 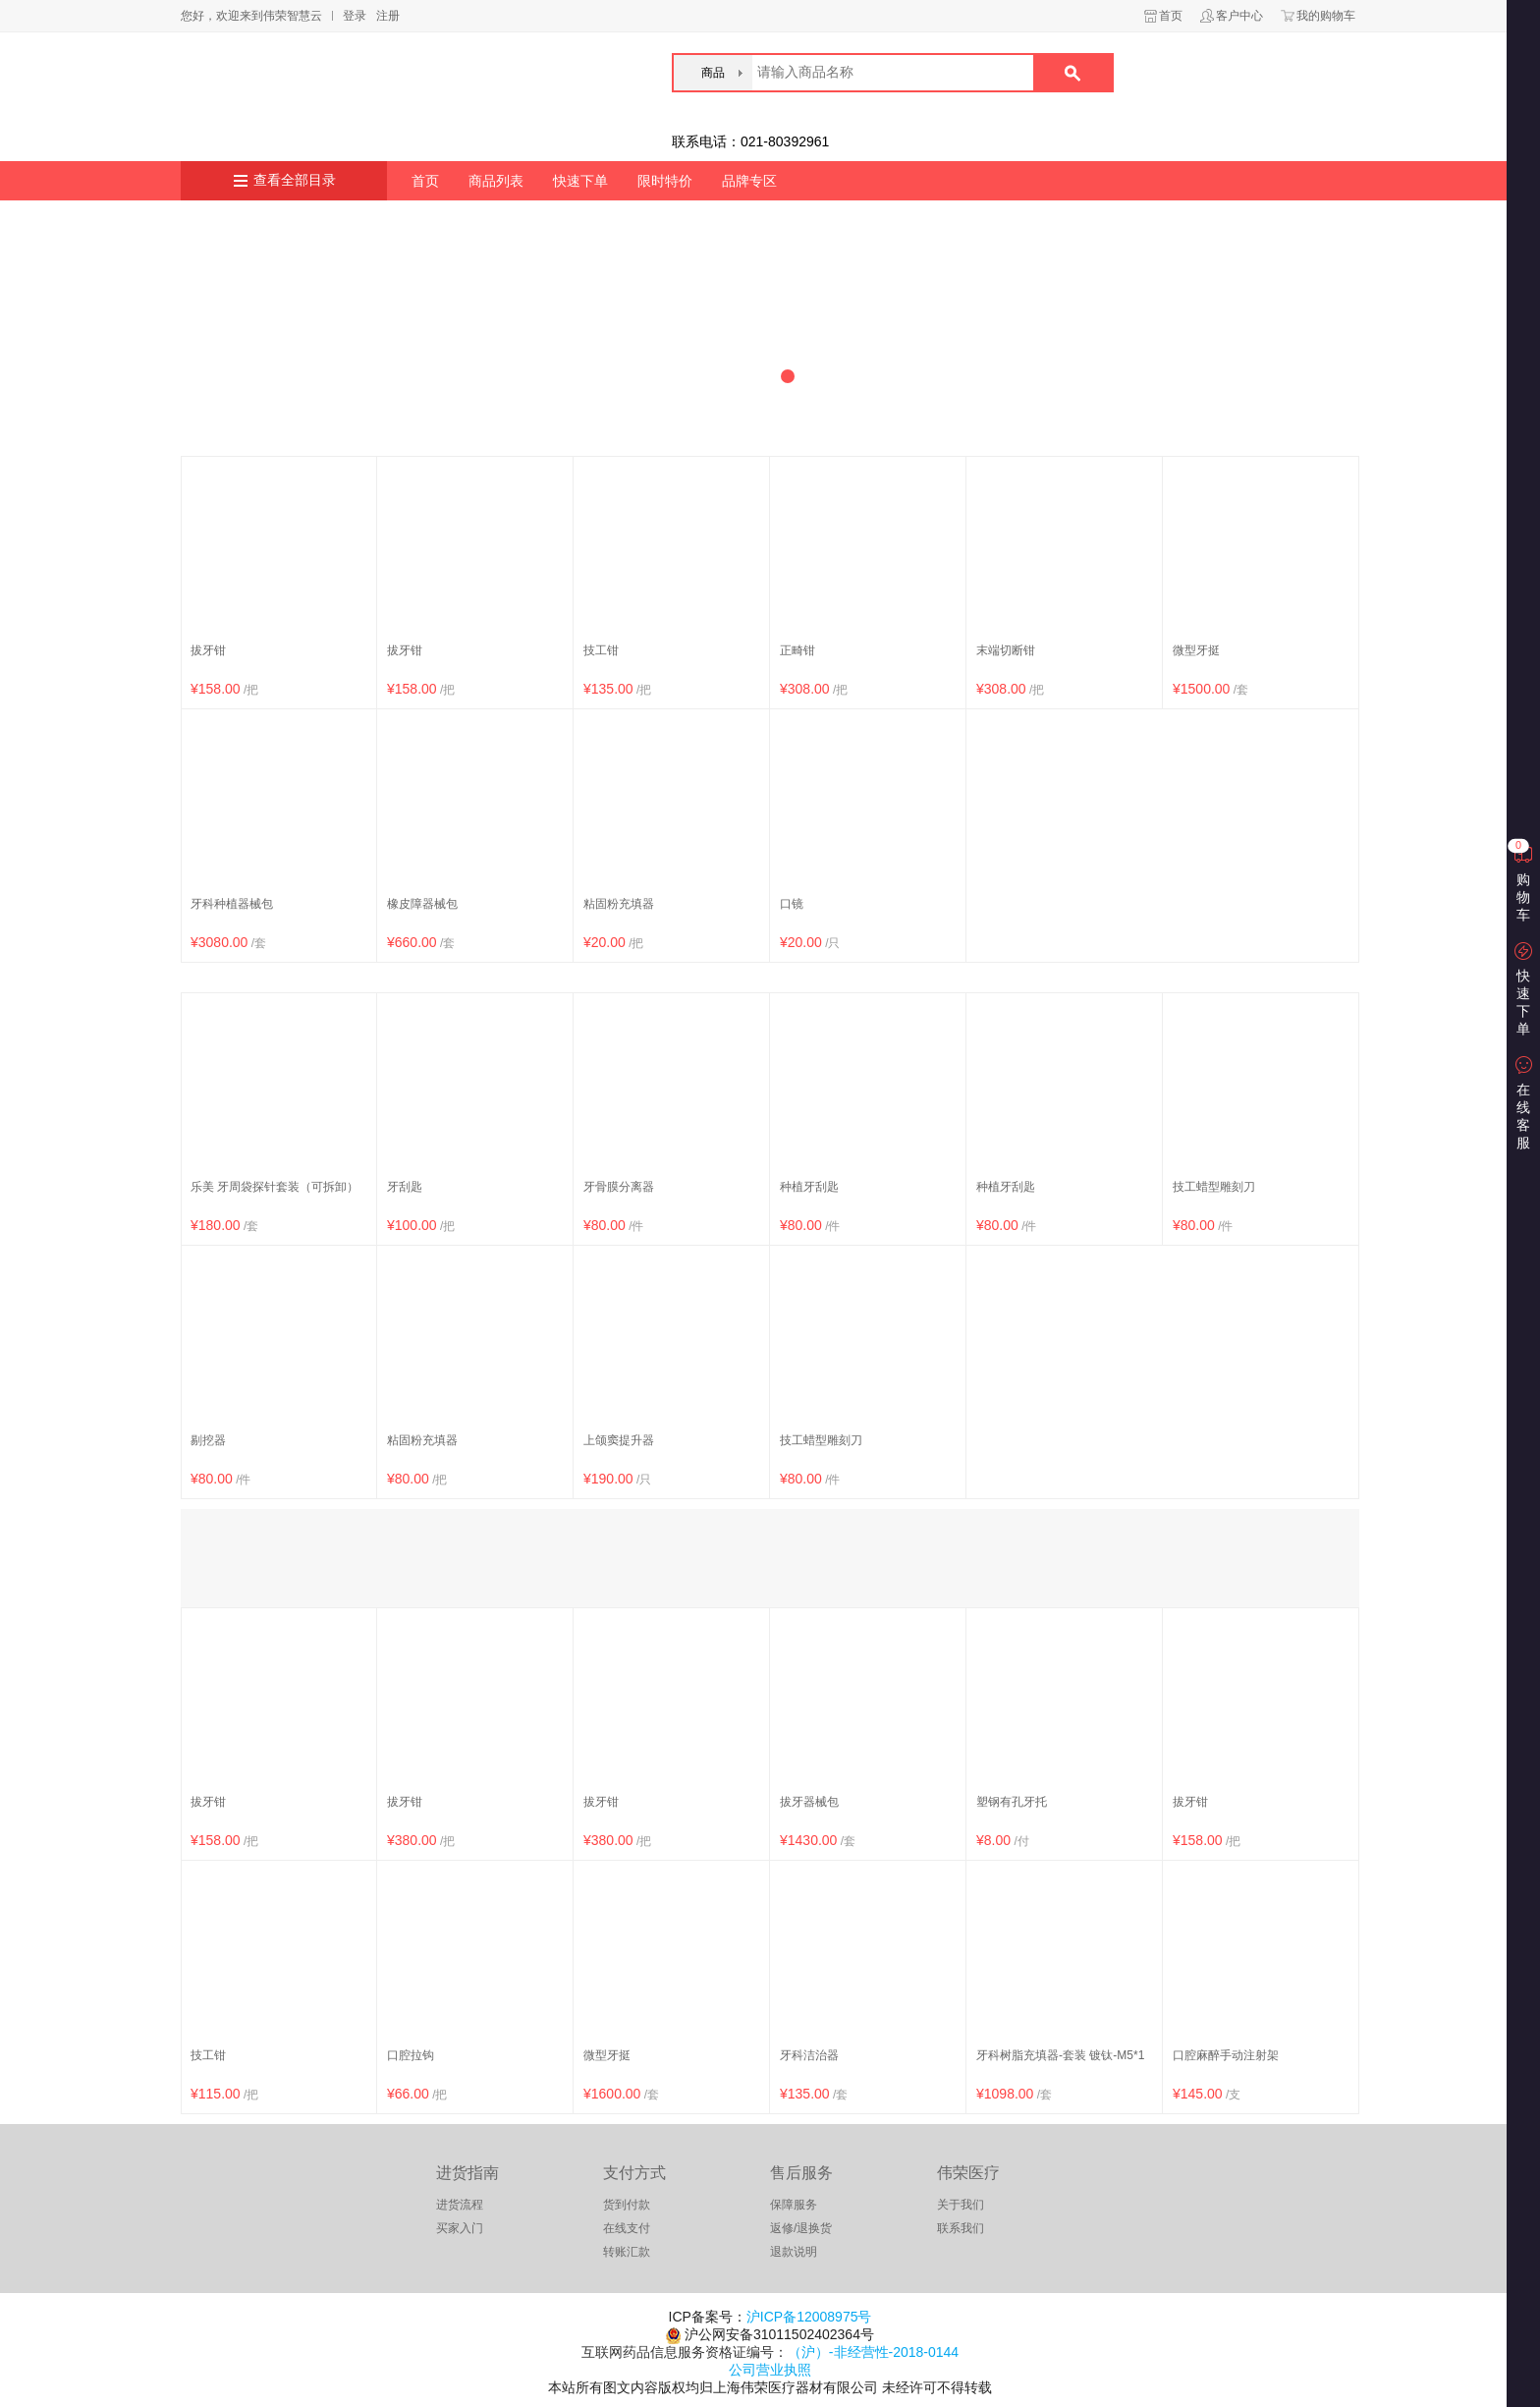 What do you see at coordinates (793, 2204) in the screenshot?
I see `保障服务` at bounding box center [793, 2204].